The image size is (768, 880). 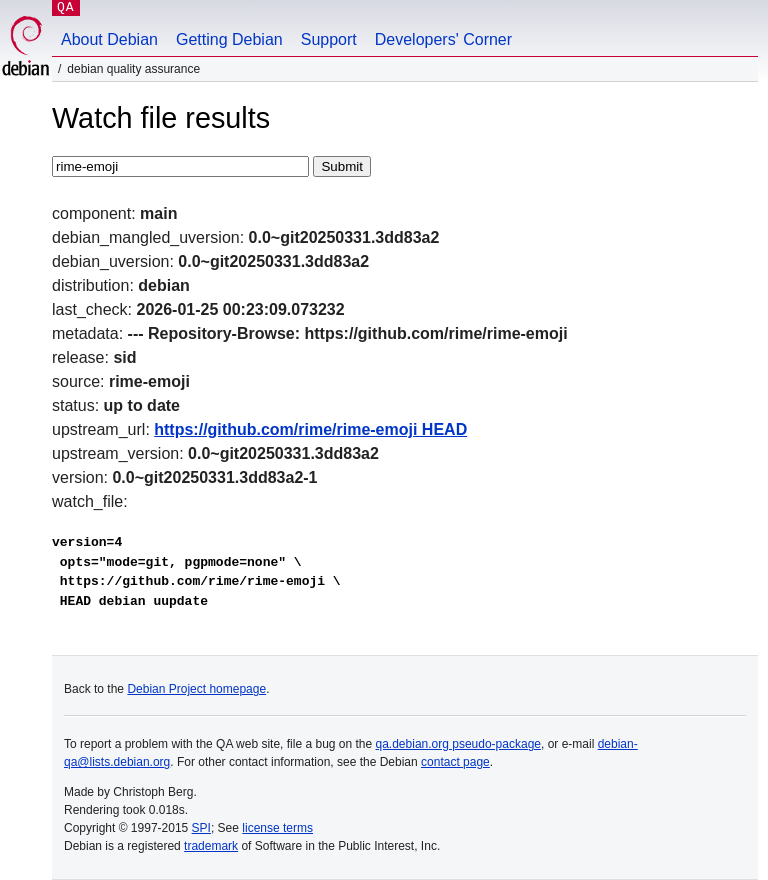 What do you see at coordinates (458, 744) in the screenshot?
I see `qa.debian.org pseudo-package` at bounding box center [458, 744].